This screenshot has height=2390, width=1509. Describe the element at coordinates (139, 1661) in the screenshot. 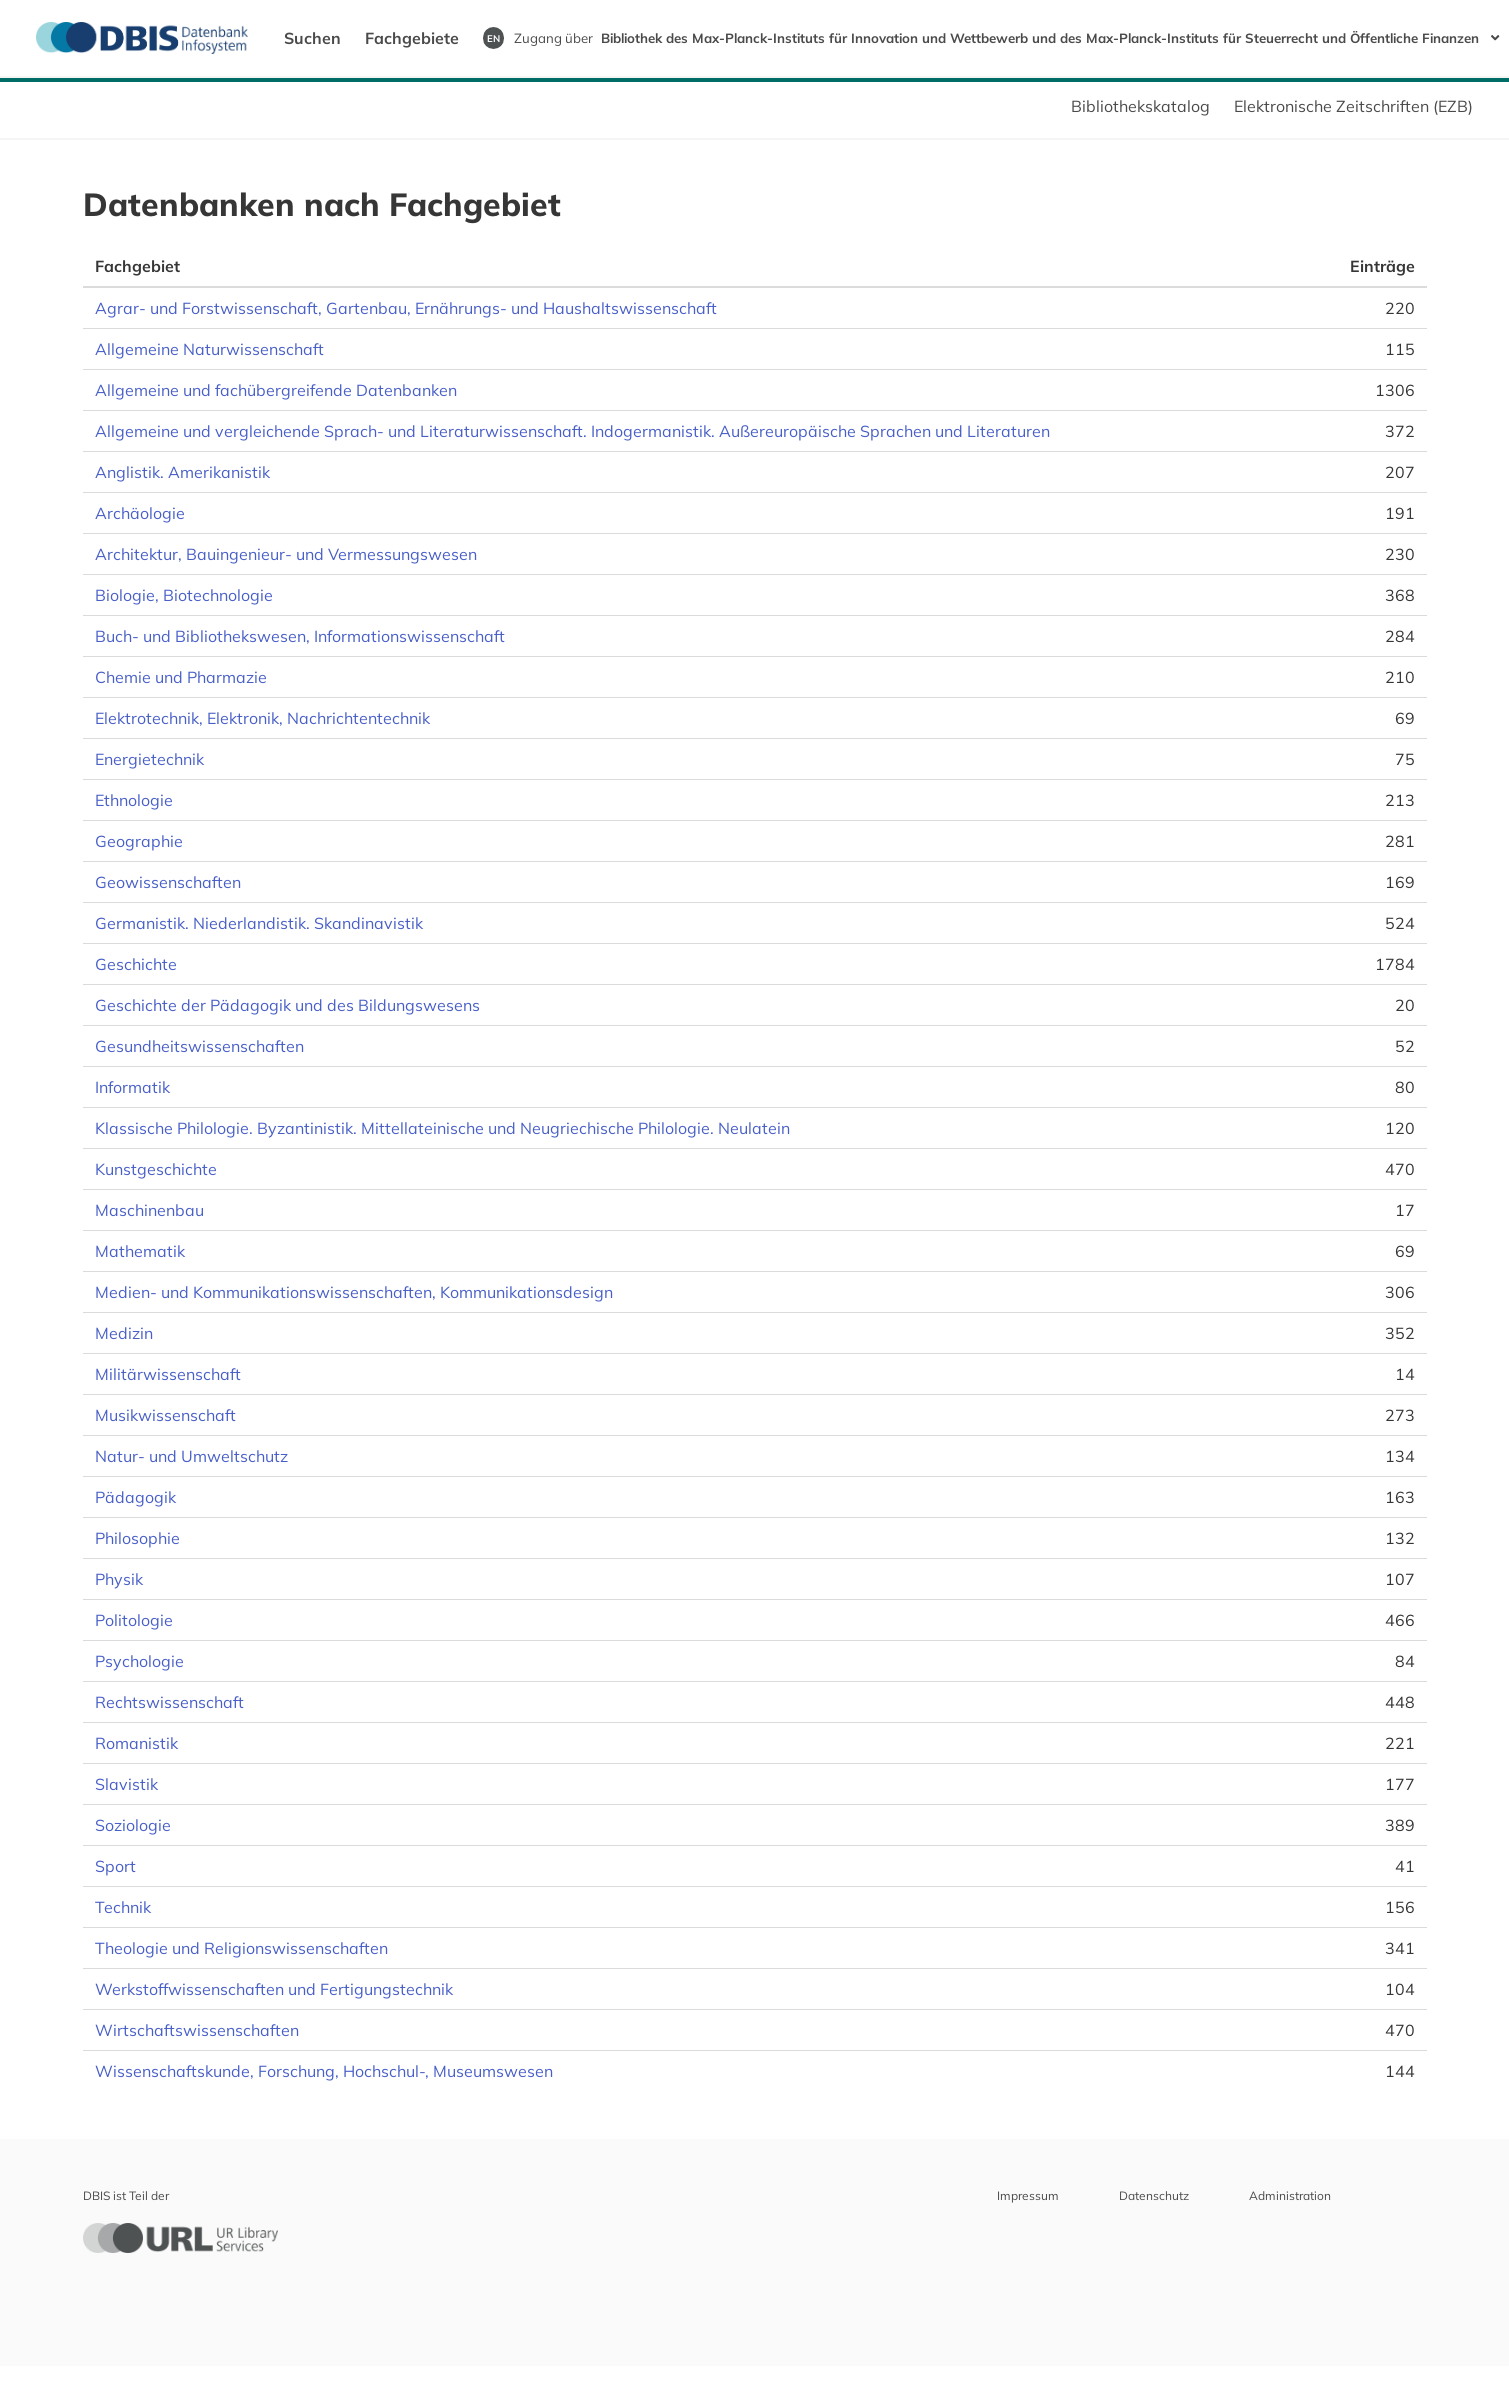

I see `Psychologie` at that location.